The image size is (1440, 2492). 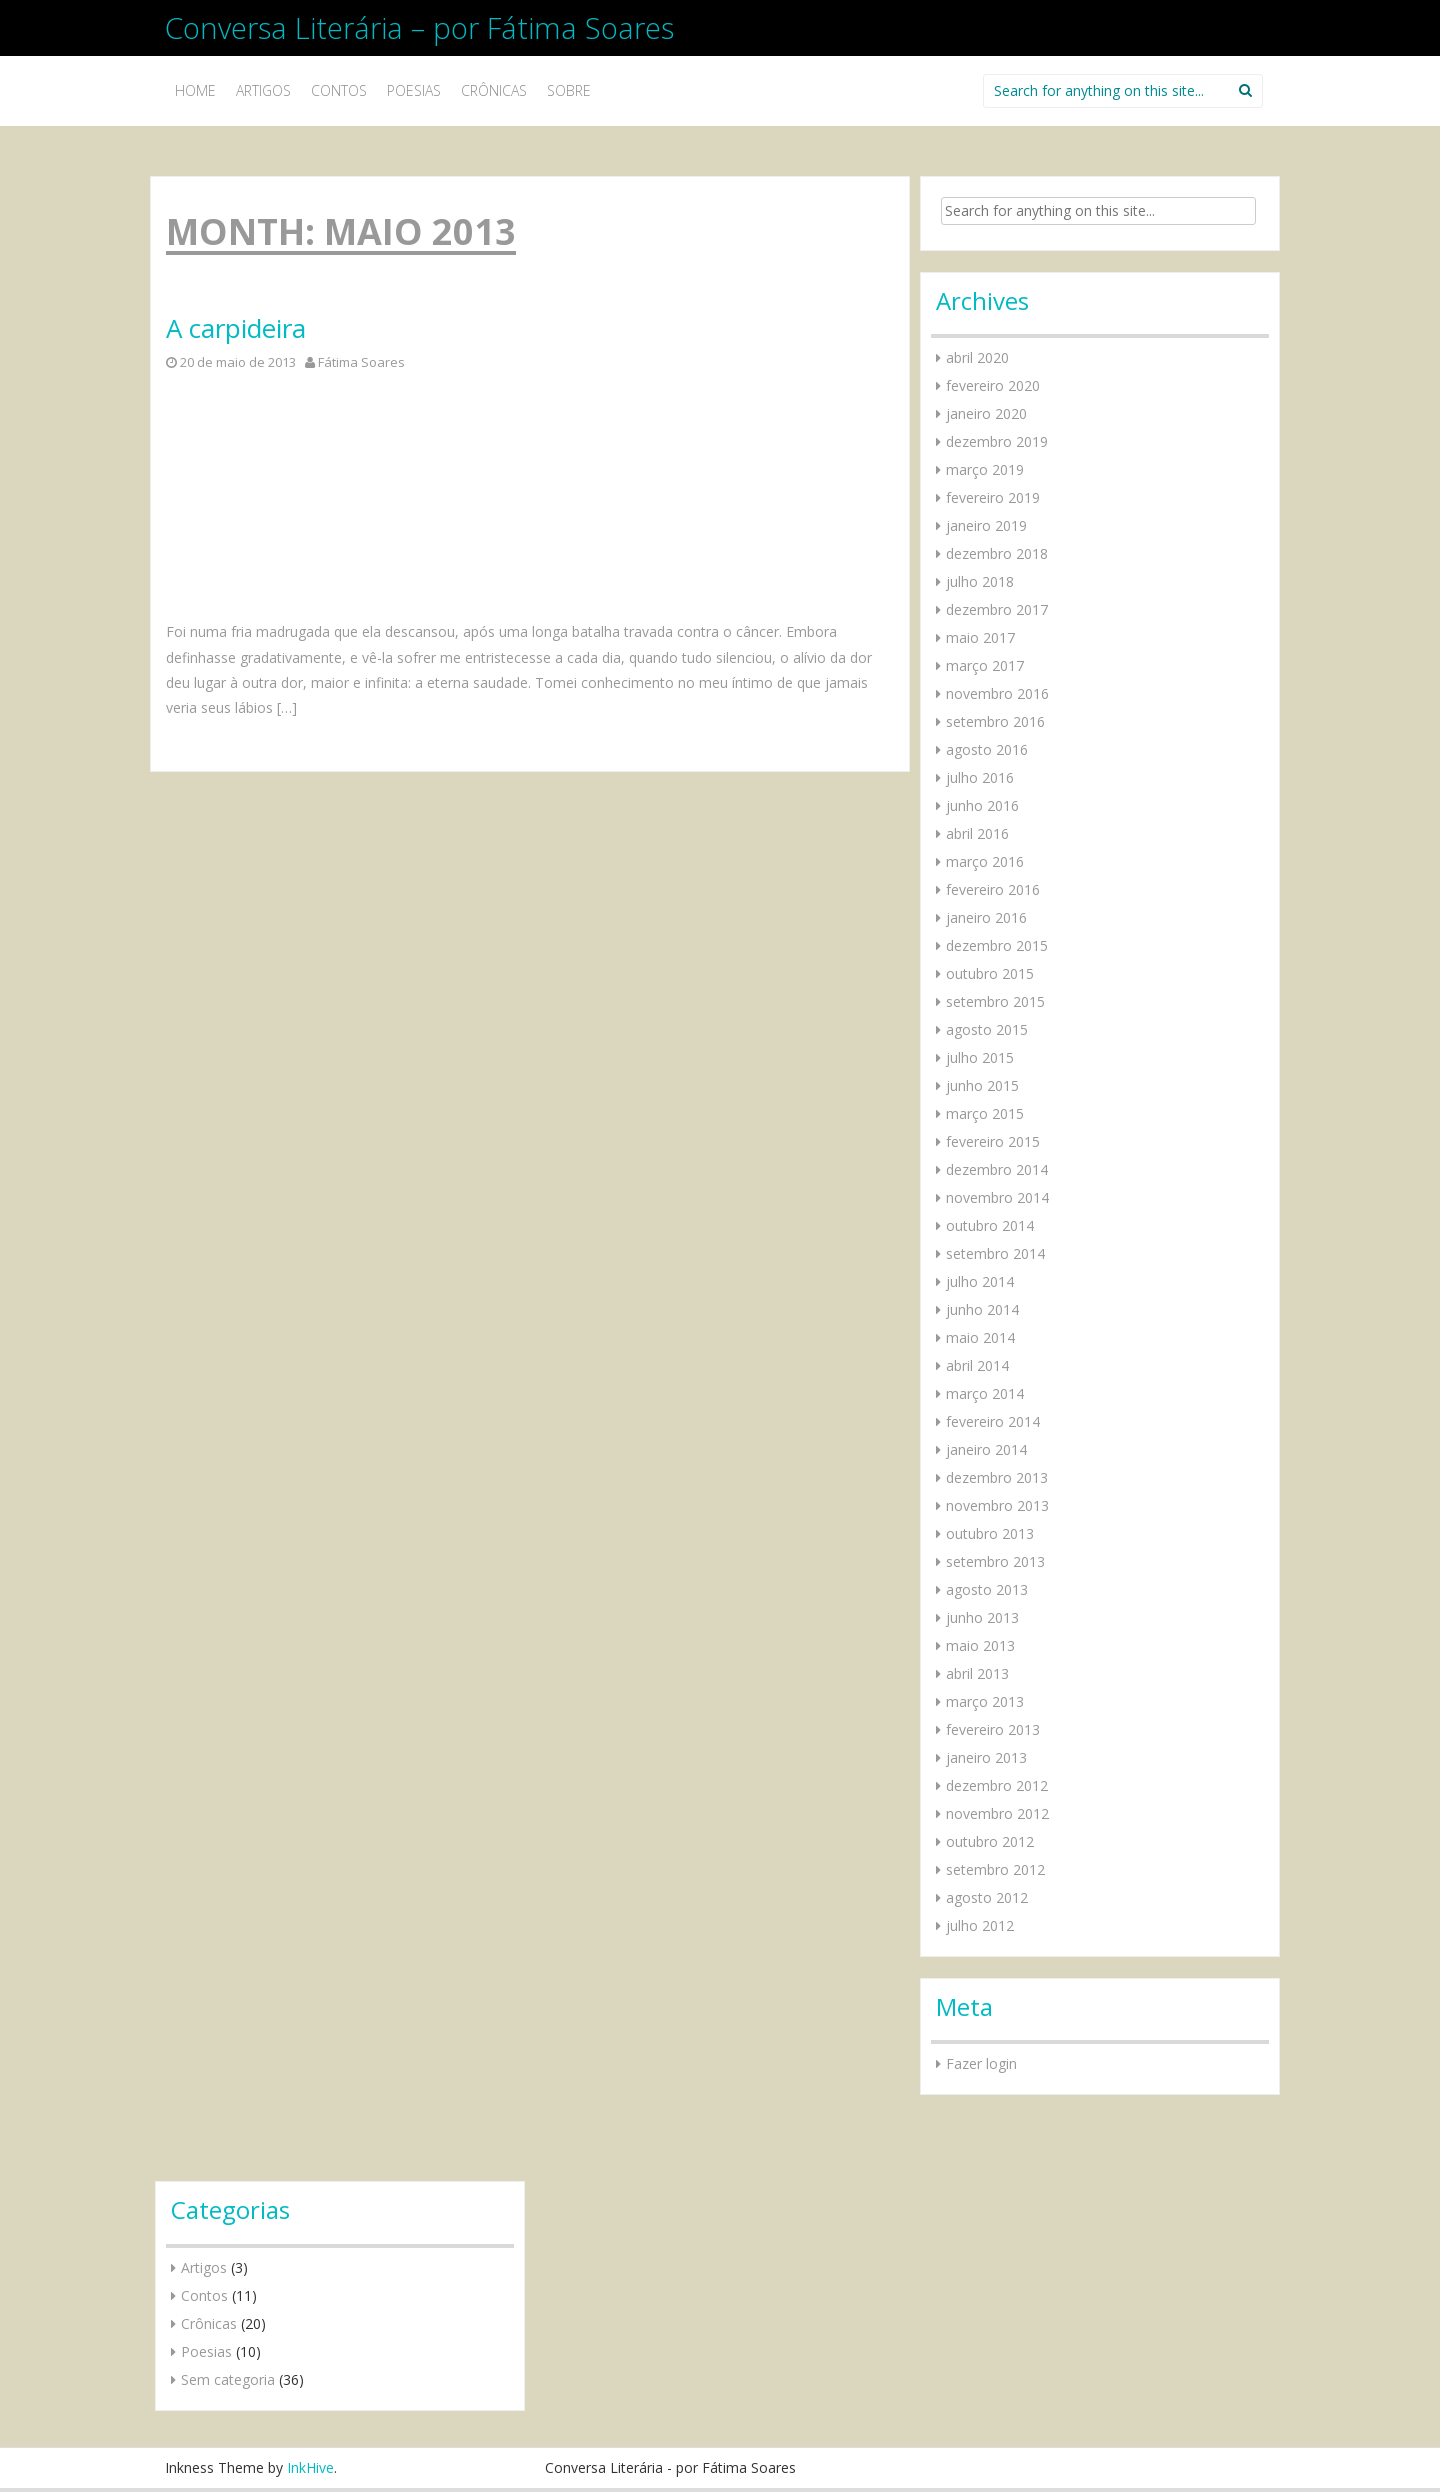 I want to click on março 2013, so click(x=985, y=1701).